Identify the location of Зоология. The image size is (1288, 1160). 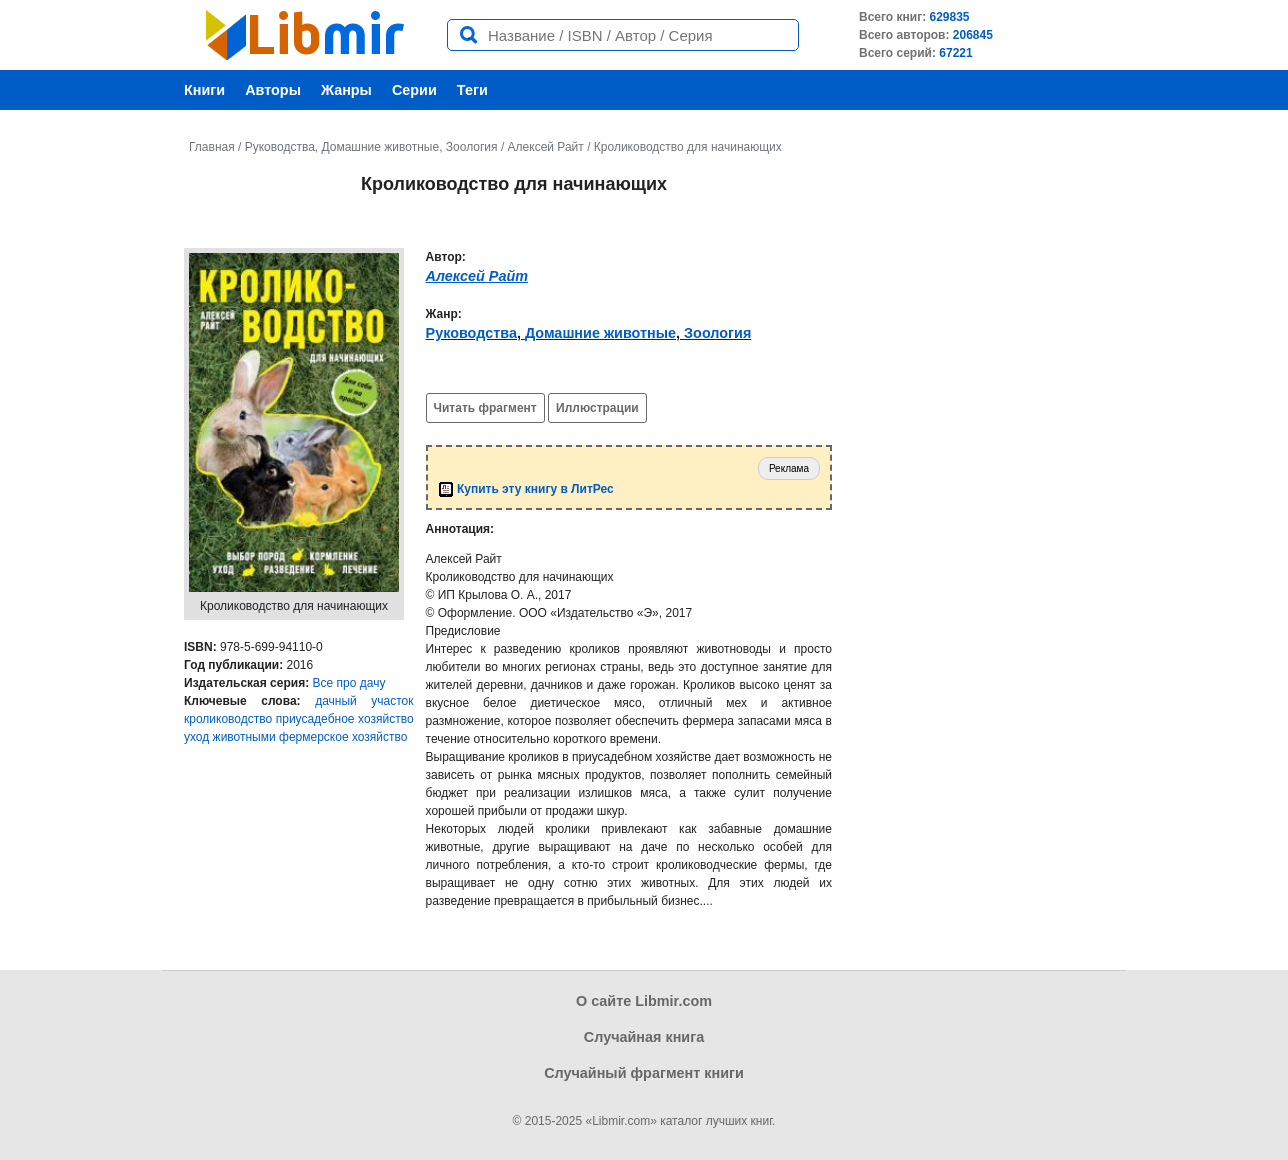
(472, 147).